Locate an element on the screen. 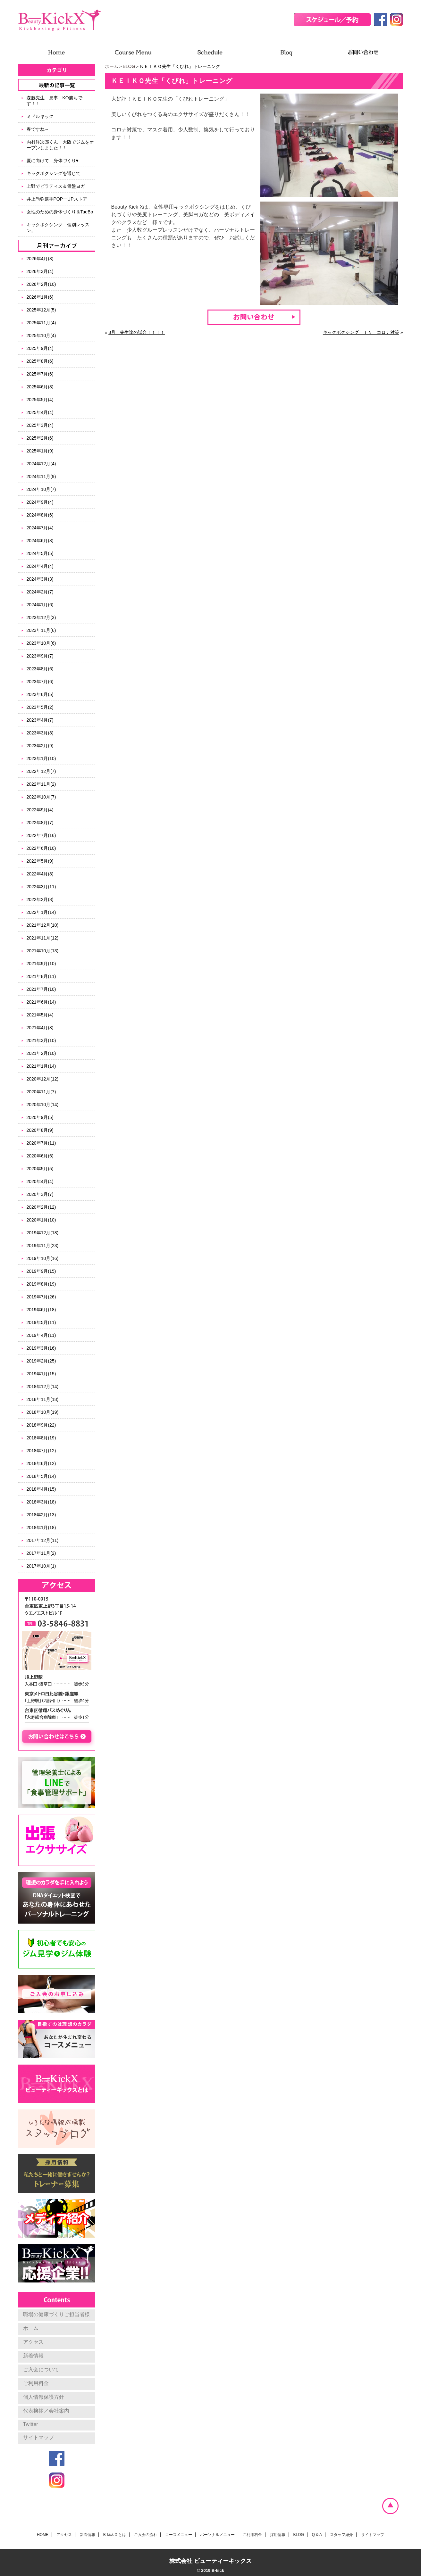 The height and width of the screenshot is (2576, 421). 2021年6月(14) is located at coordinates (41, 1002).